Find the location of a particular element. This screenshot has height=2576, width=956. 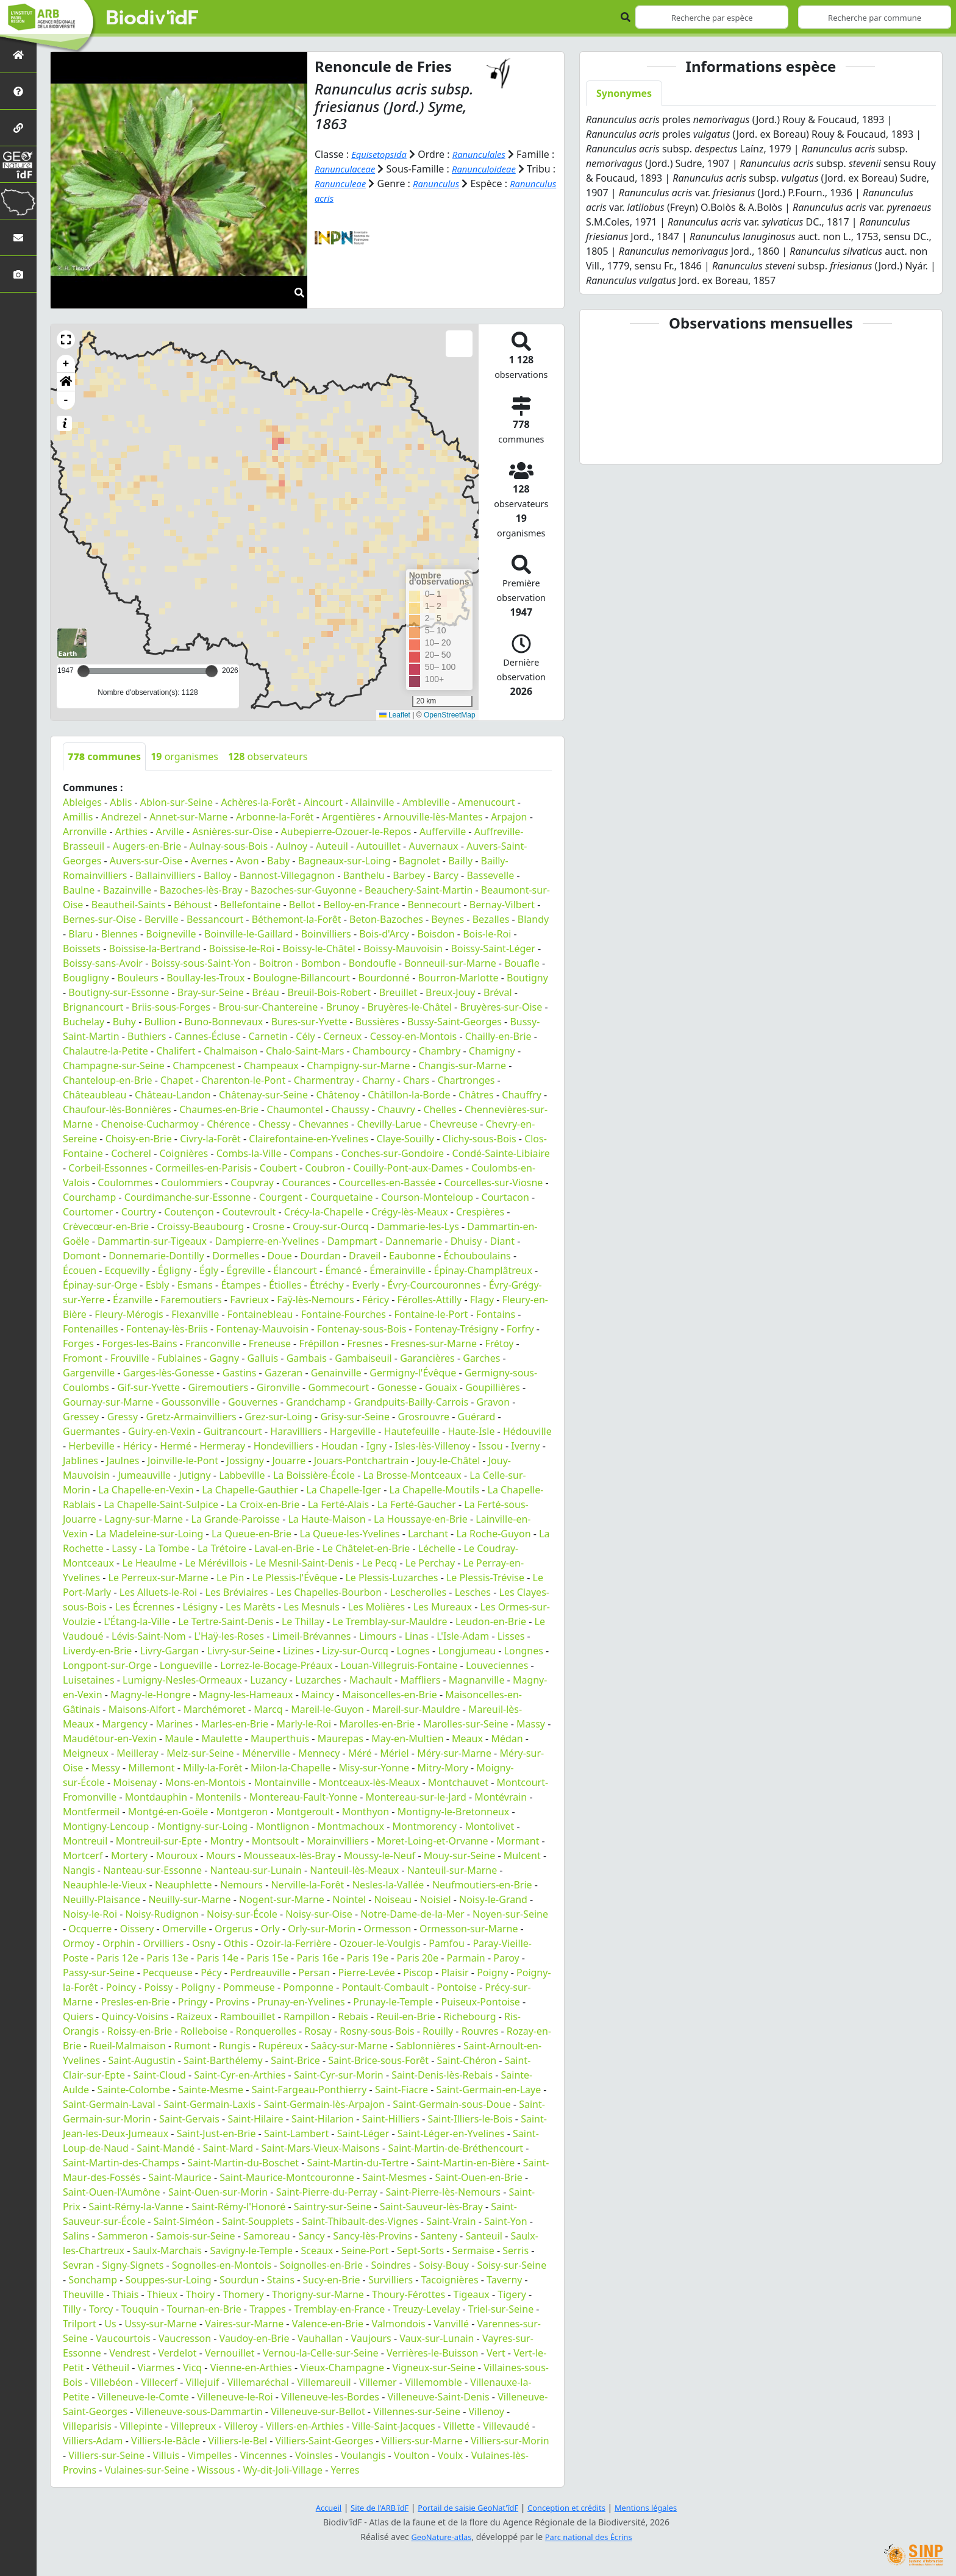

Ormoy is located at coordinates (79, 1943).